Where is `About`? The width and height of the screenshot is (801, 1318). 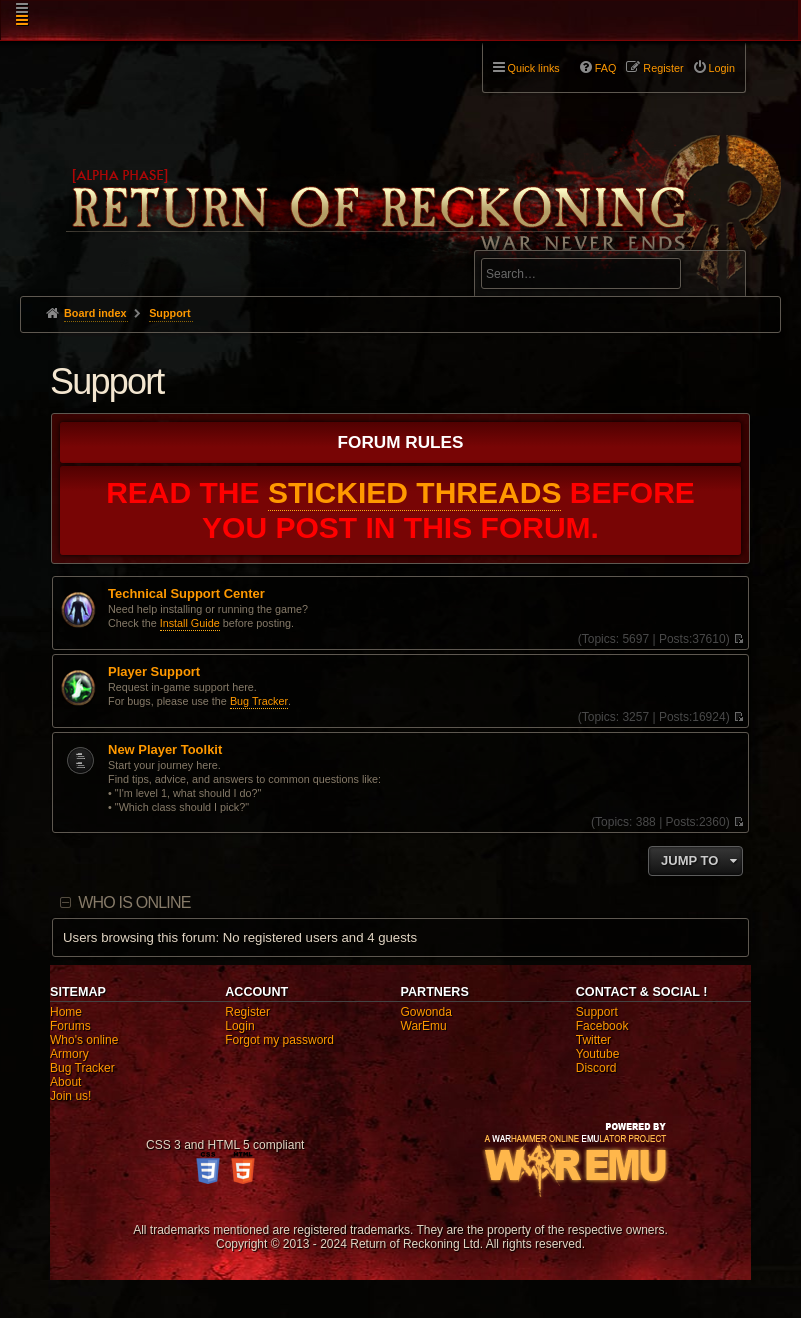
About is located at coordinates (65, 1082).